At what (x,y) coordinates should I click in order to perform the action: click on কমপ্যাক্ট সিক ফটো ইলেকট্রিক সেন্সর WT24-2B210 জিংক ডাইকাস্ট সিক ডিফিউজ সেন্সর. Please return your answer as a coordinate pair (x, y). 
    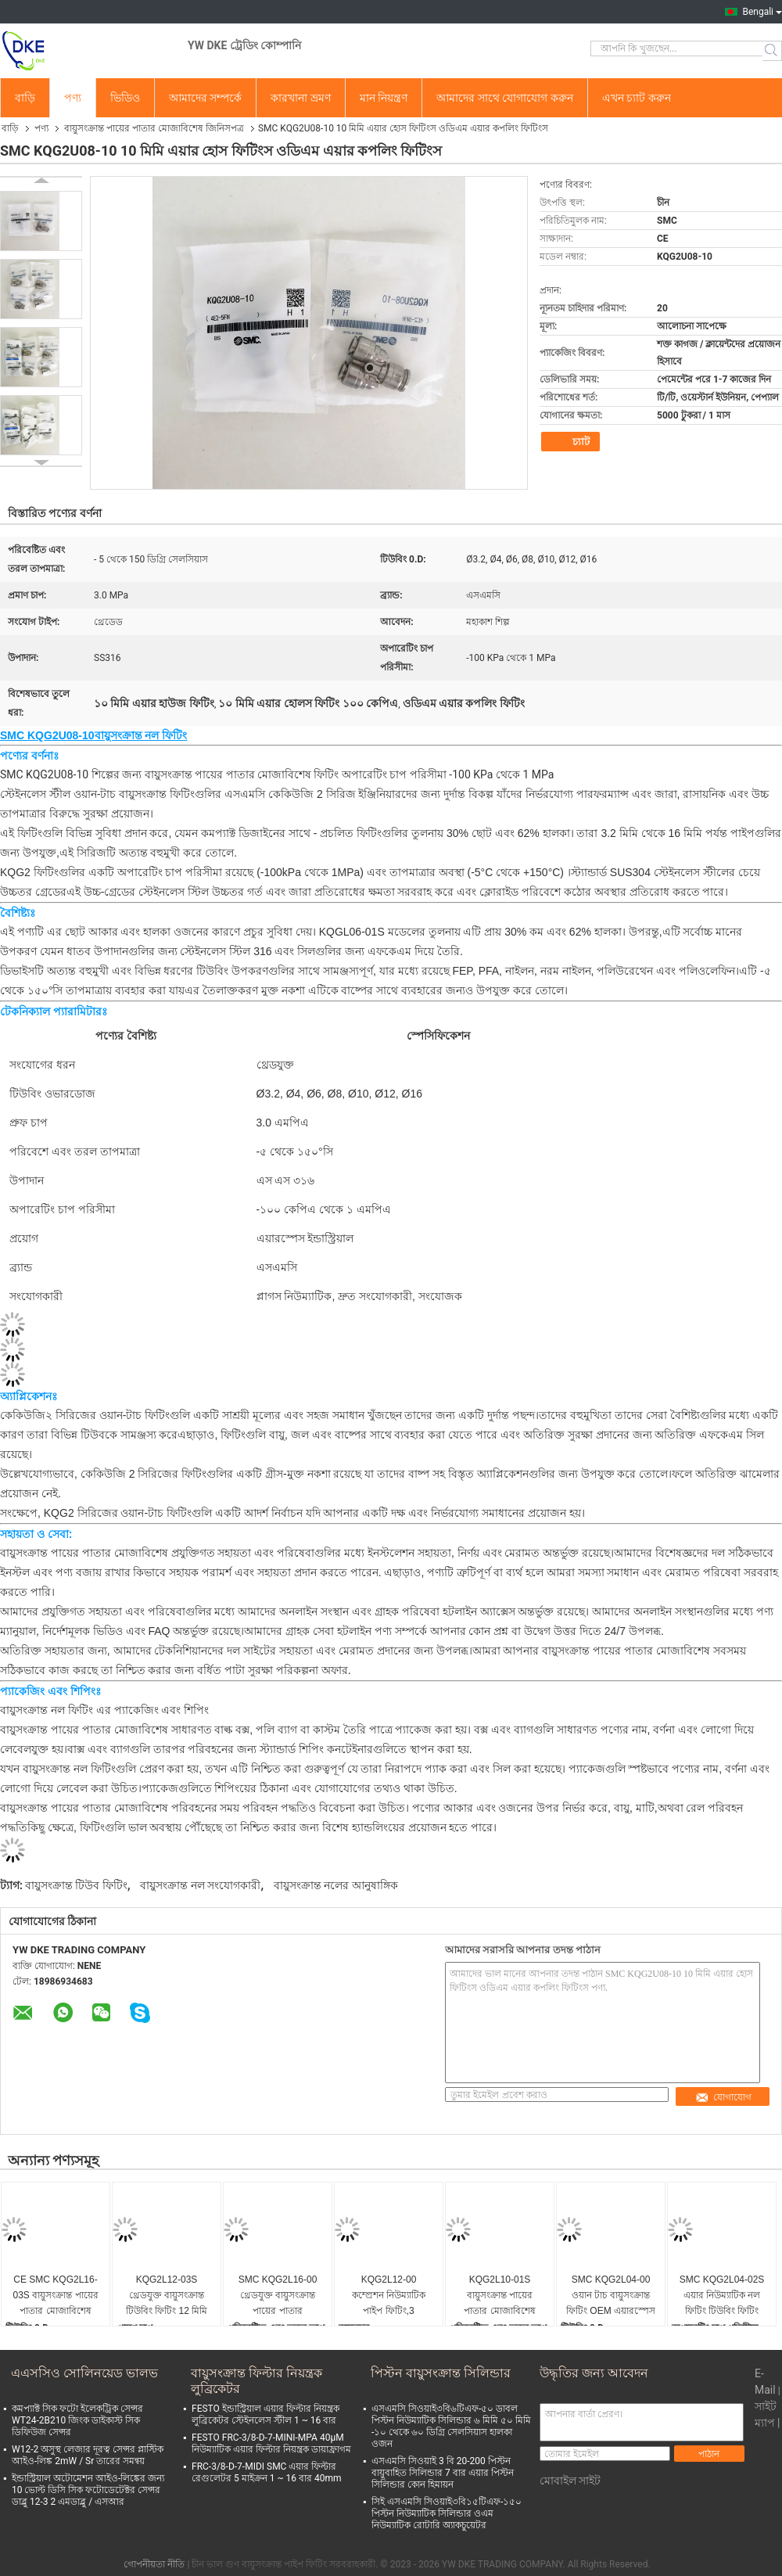
    Looking at the image, I should click on (77, 2420).